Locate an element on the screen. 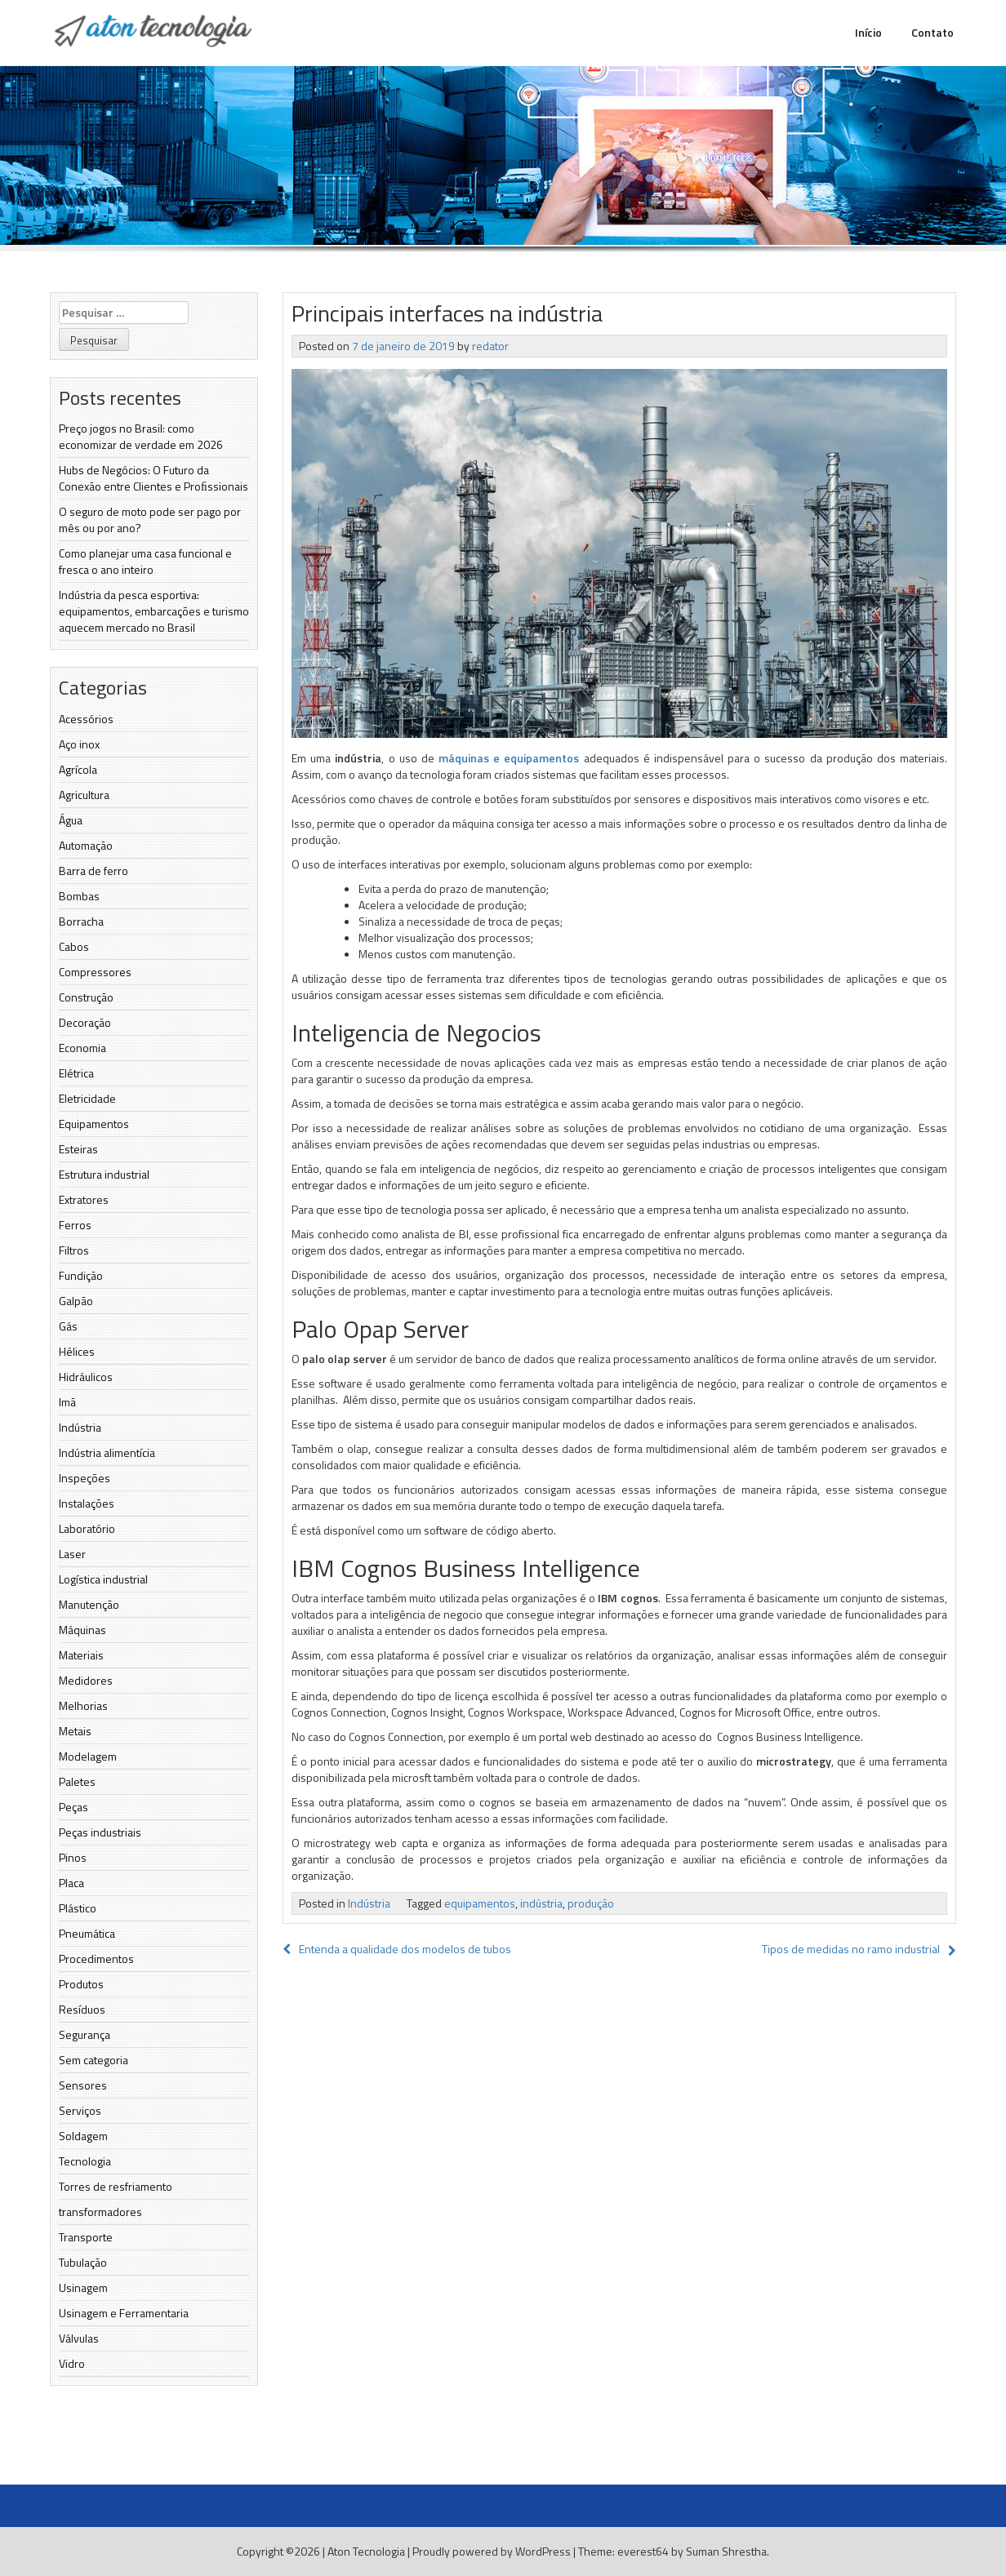  Soldagem is located at coordinates (83, 2135).